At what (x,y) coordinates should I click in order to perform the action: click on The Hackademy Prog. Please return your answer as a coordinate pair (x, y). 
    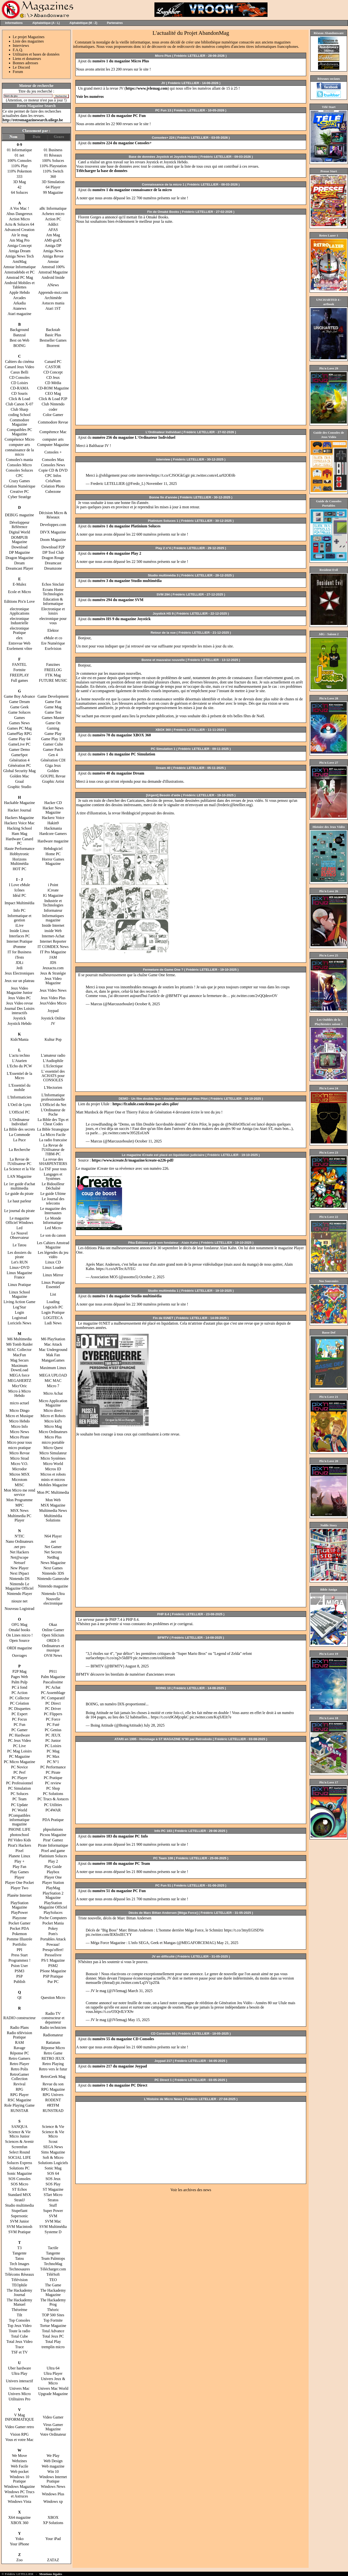
    Looking at the image, I should click on (53, 2302).